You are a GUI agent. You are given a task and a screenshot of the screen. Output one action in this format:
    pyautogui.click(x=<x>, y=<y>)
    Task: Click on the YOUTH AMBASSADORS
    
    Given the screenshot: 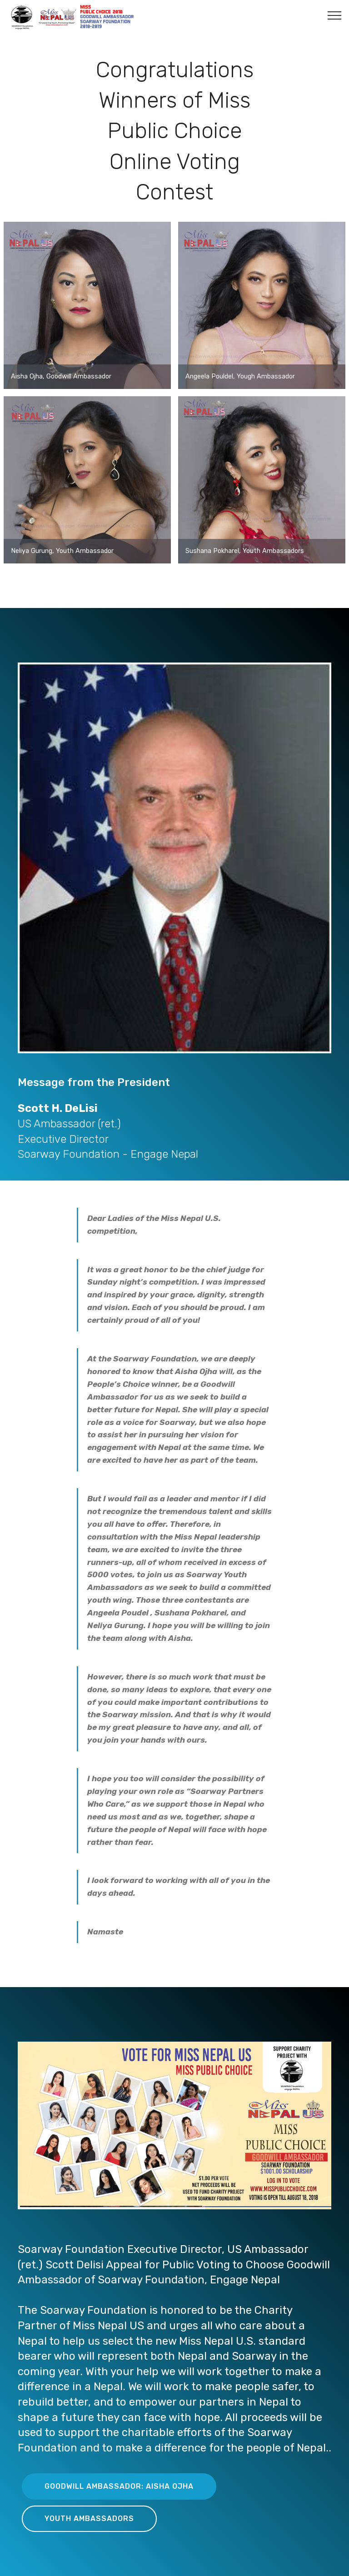 What is the action you would take?
    pyautogui.click(x=89, y=2518)
    